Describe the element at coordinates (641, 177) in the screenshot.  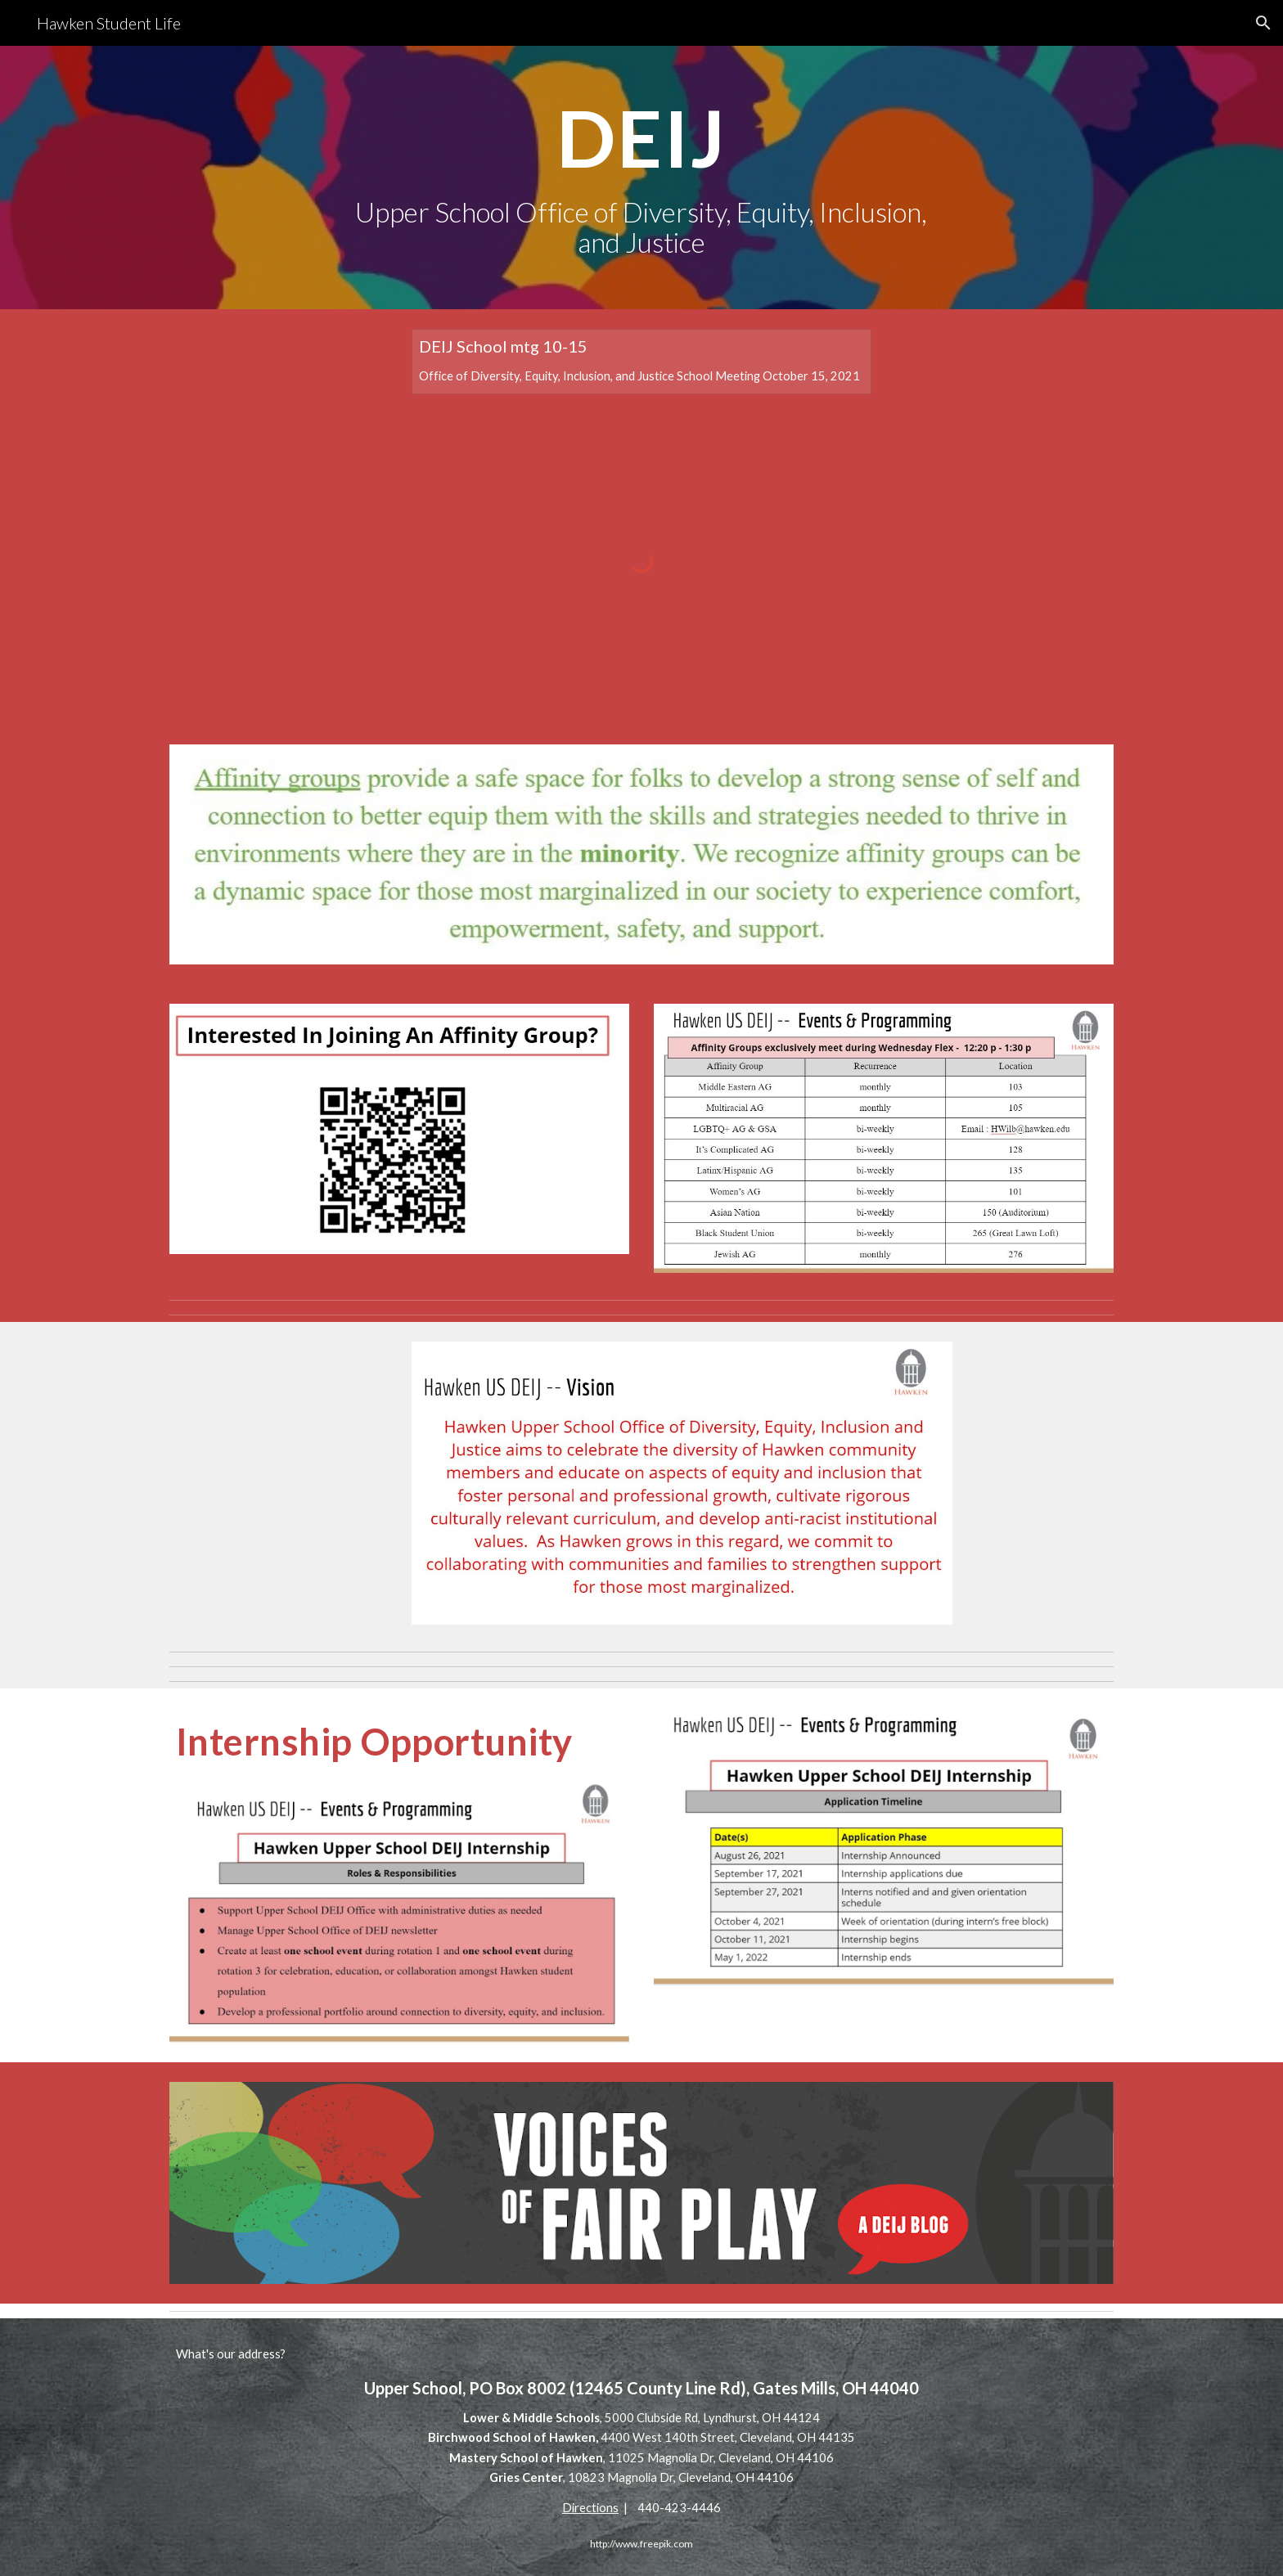
I see `[main]` at that location.